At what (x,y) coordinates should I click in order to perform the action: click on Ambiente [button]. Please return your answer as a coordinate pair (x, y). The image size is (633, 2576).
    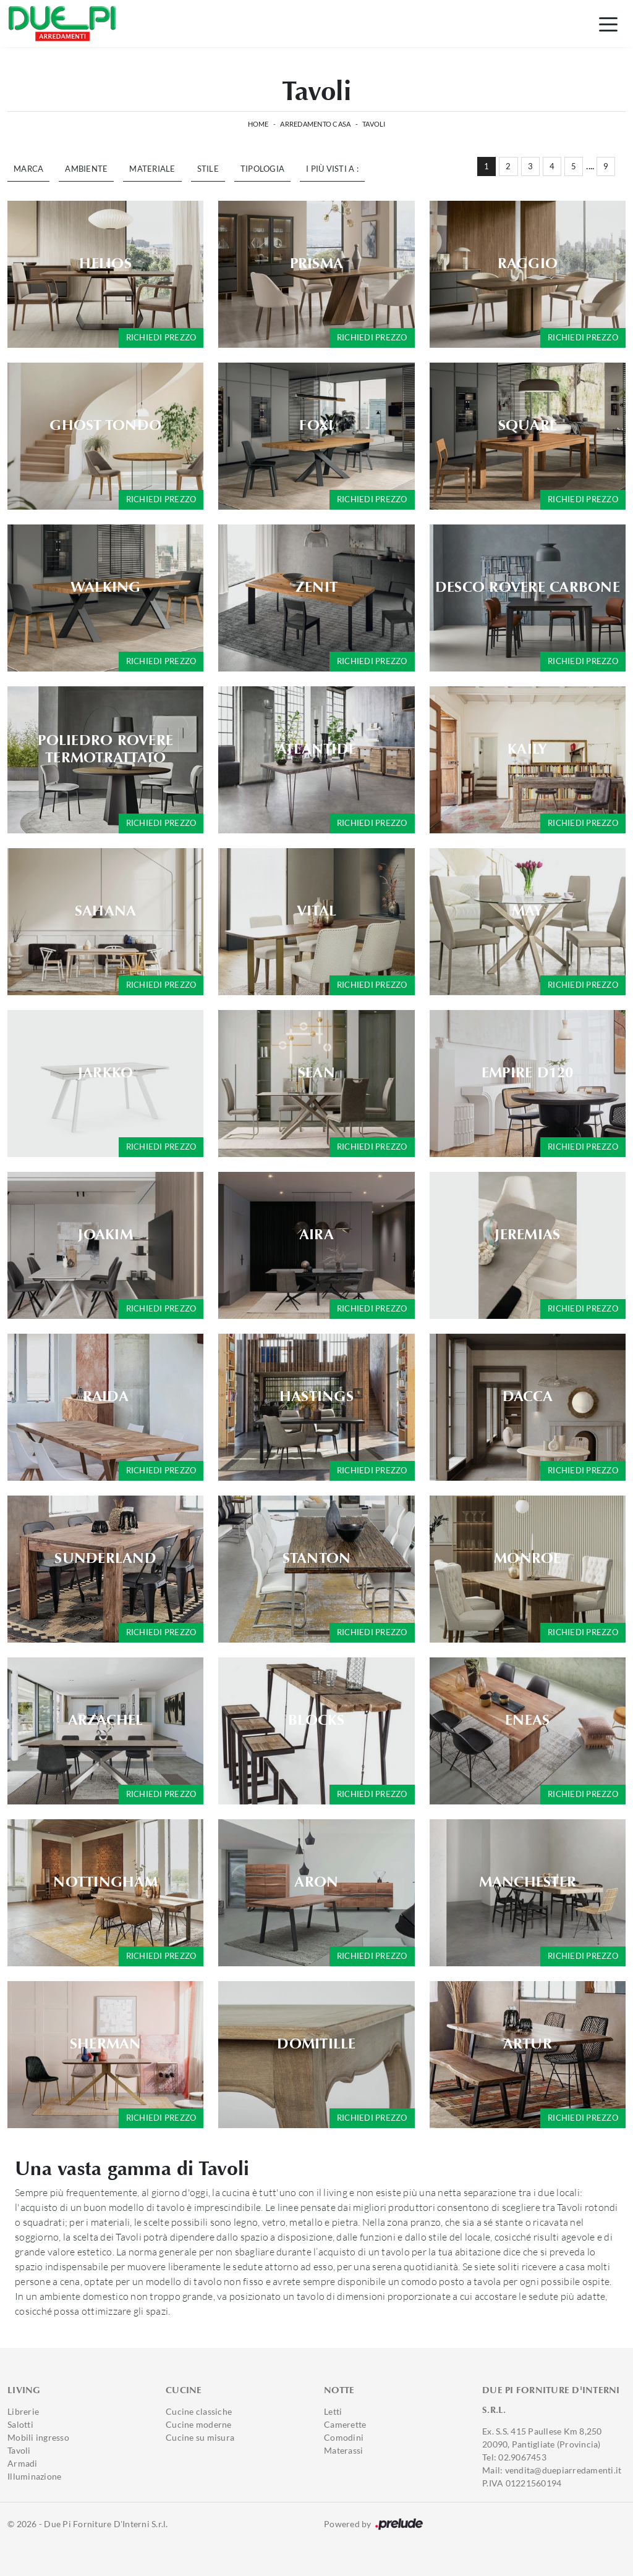
    Looking at the image, I should click on (86, 169).